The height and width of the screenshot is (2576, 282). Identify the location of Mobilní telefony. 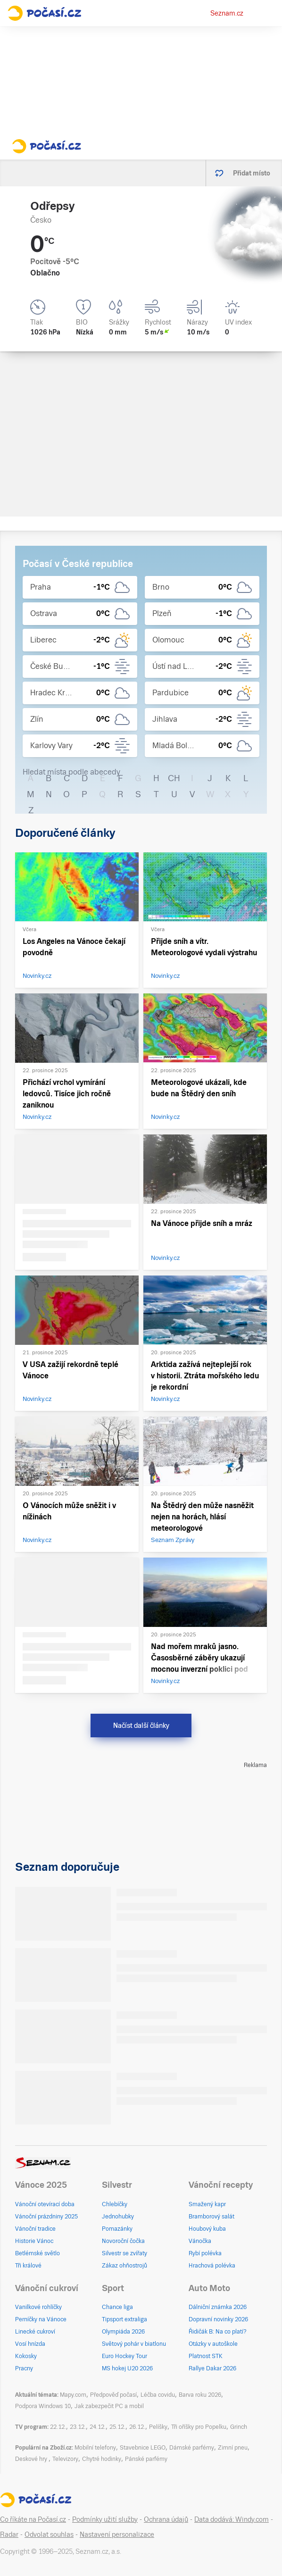
(95, 2447).